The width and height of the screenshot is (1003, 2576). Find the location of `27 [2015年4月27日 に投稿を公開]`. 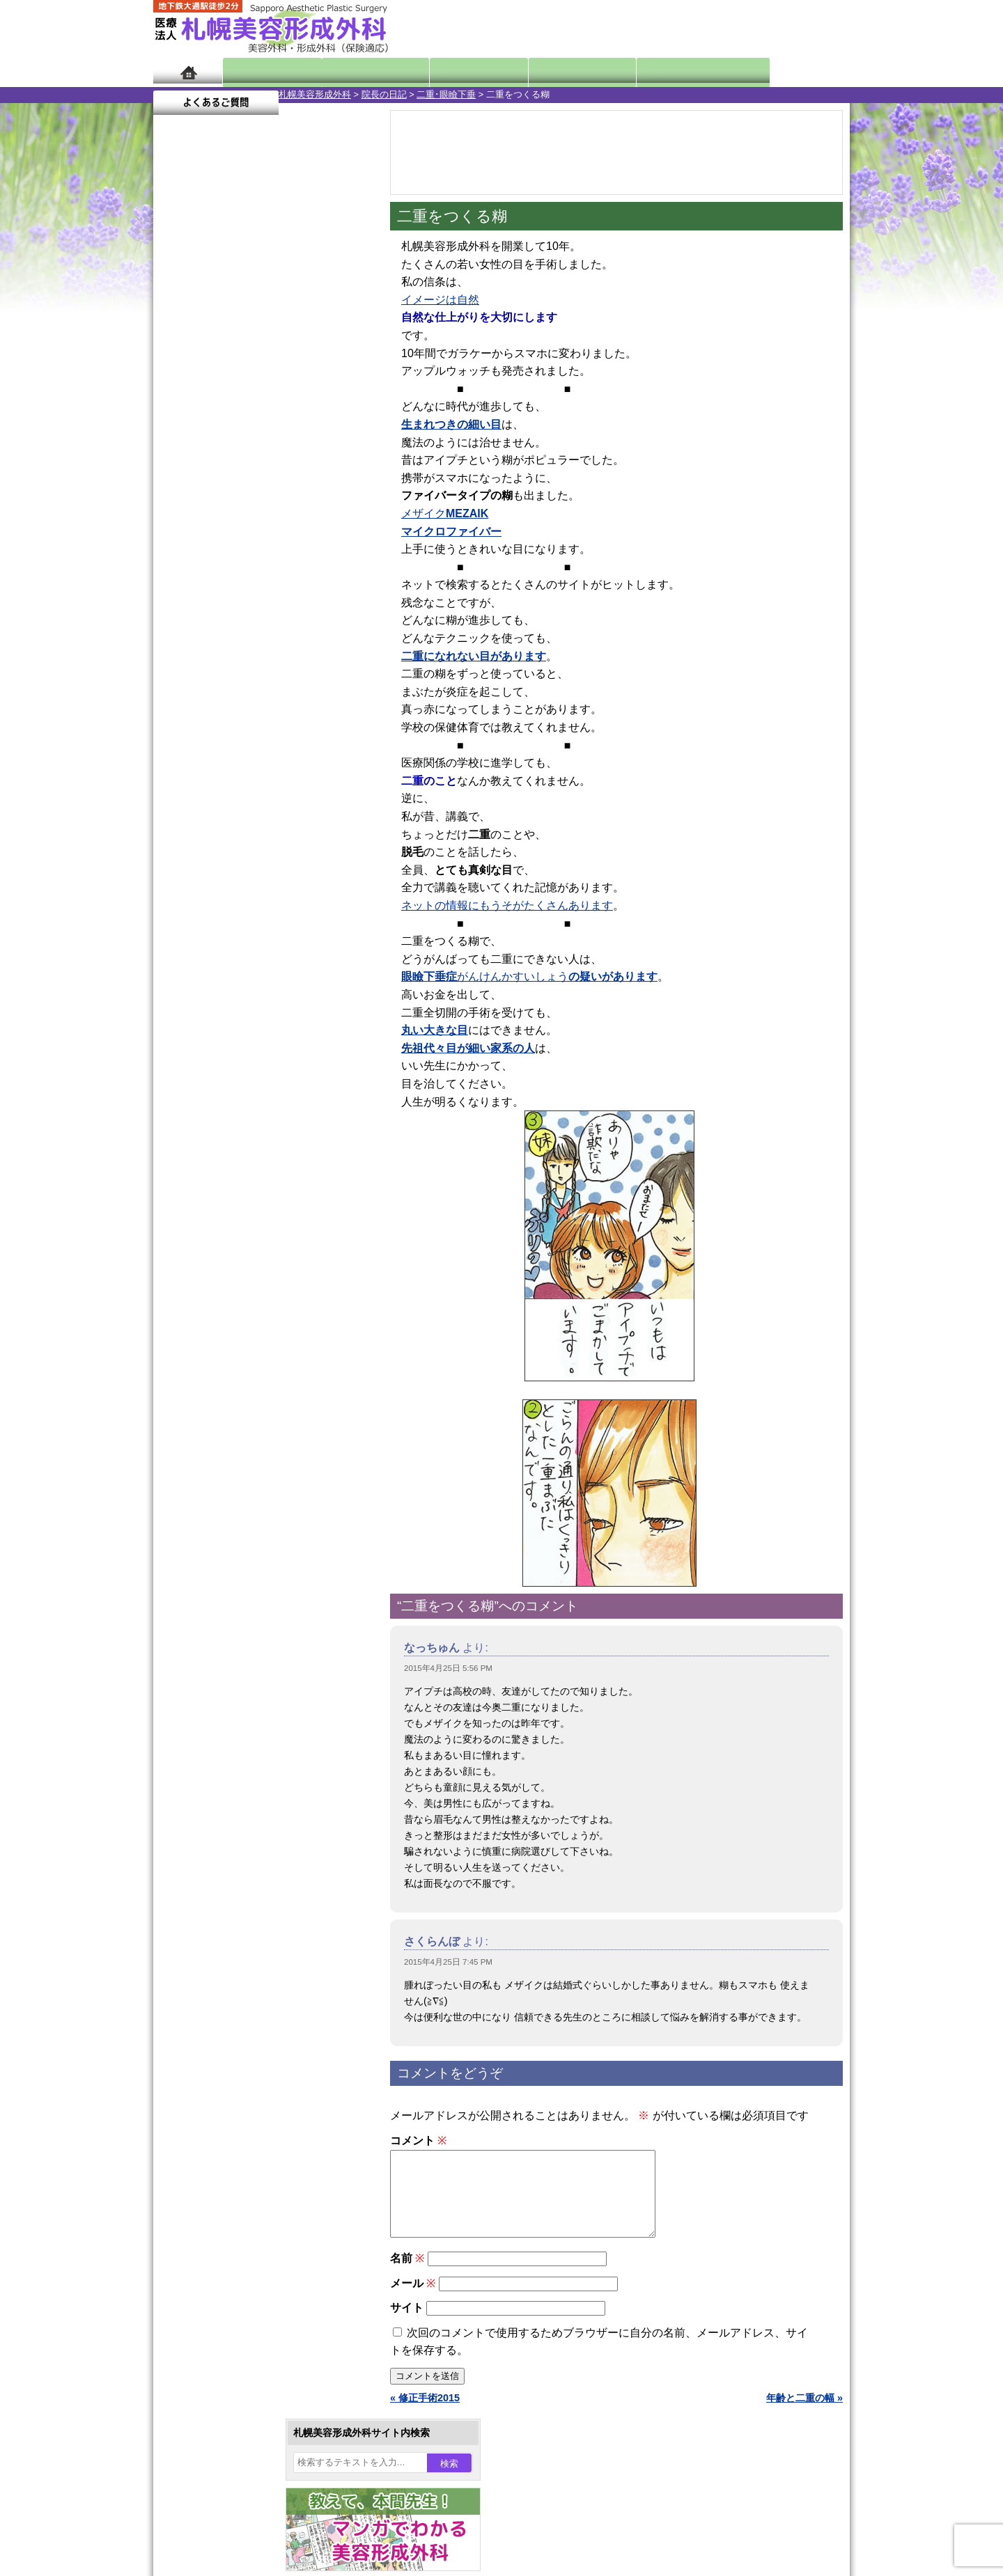

27 [2015年4月27日 に投稿を公開] is located at coordinates (204, 520).